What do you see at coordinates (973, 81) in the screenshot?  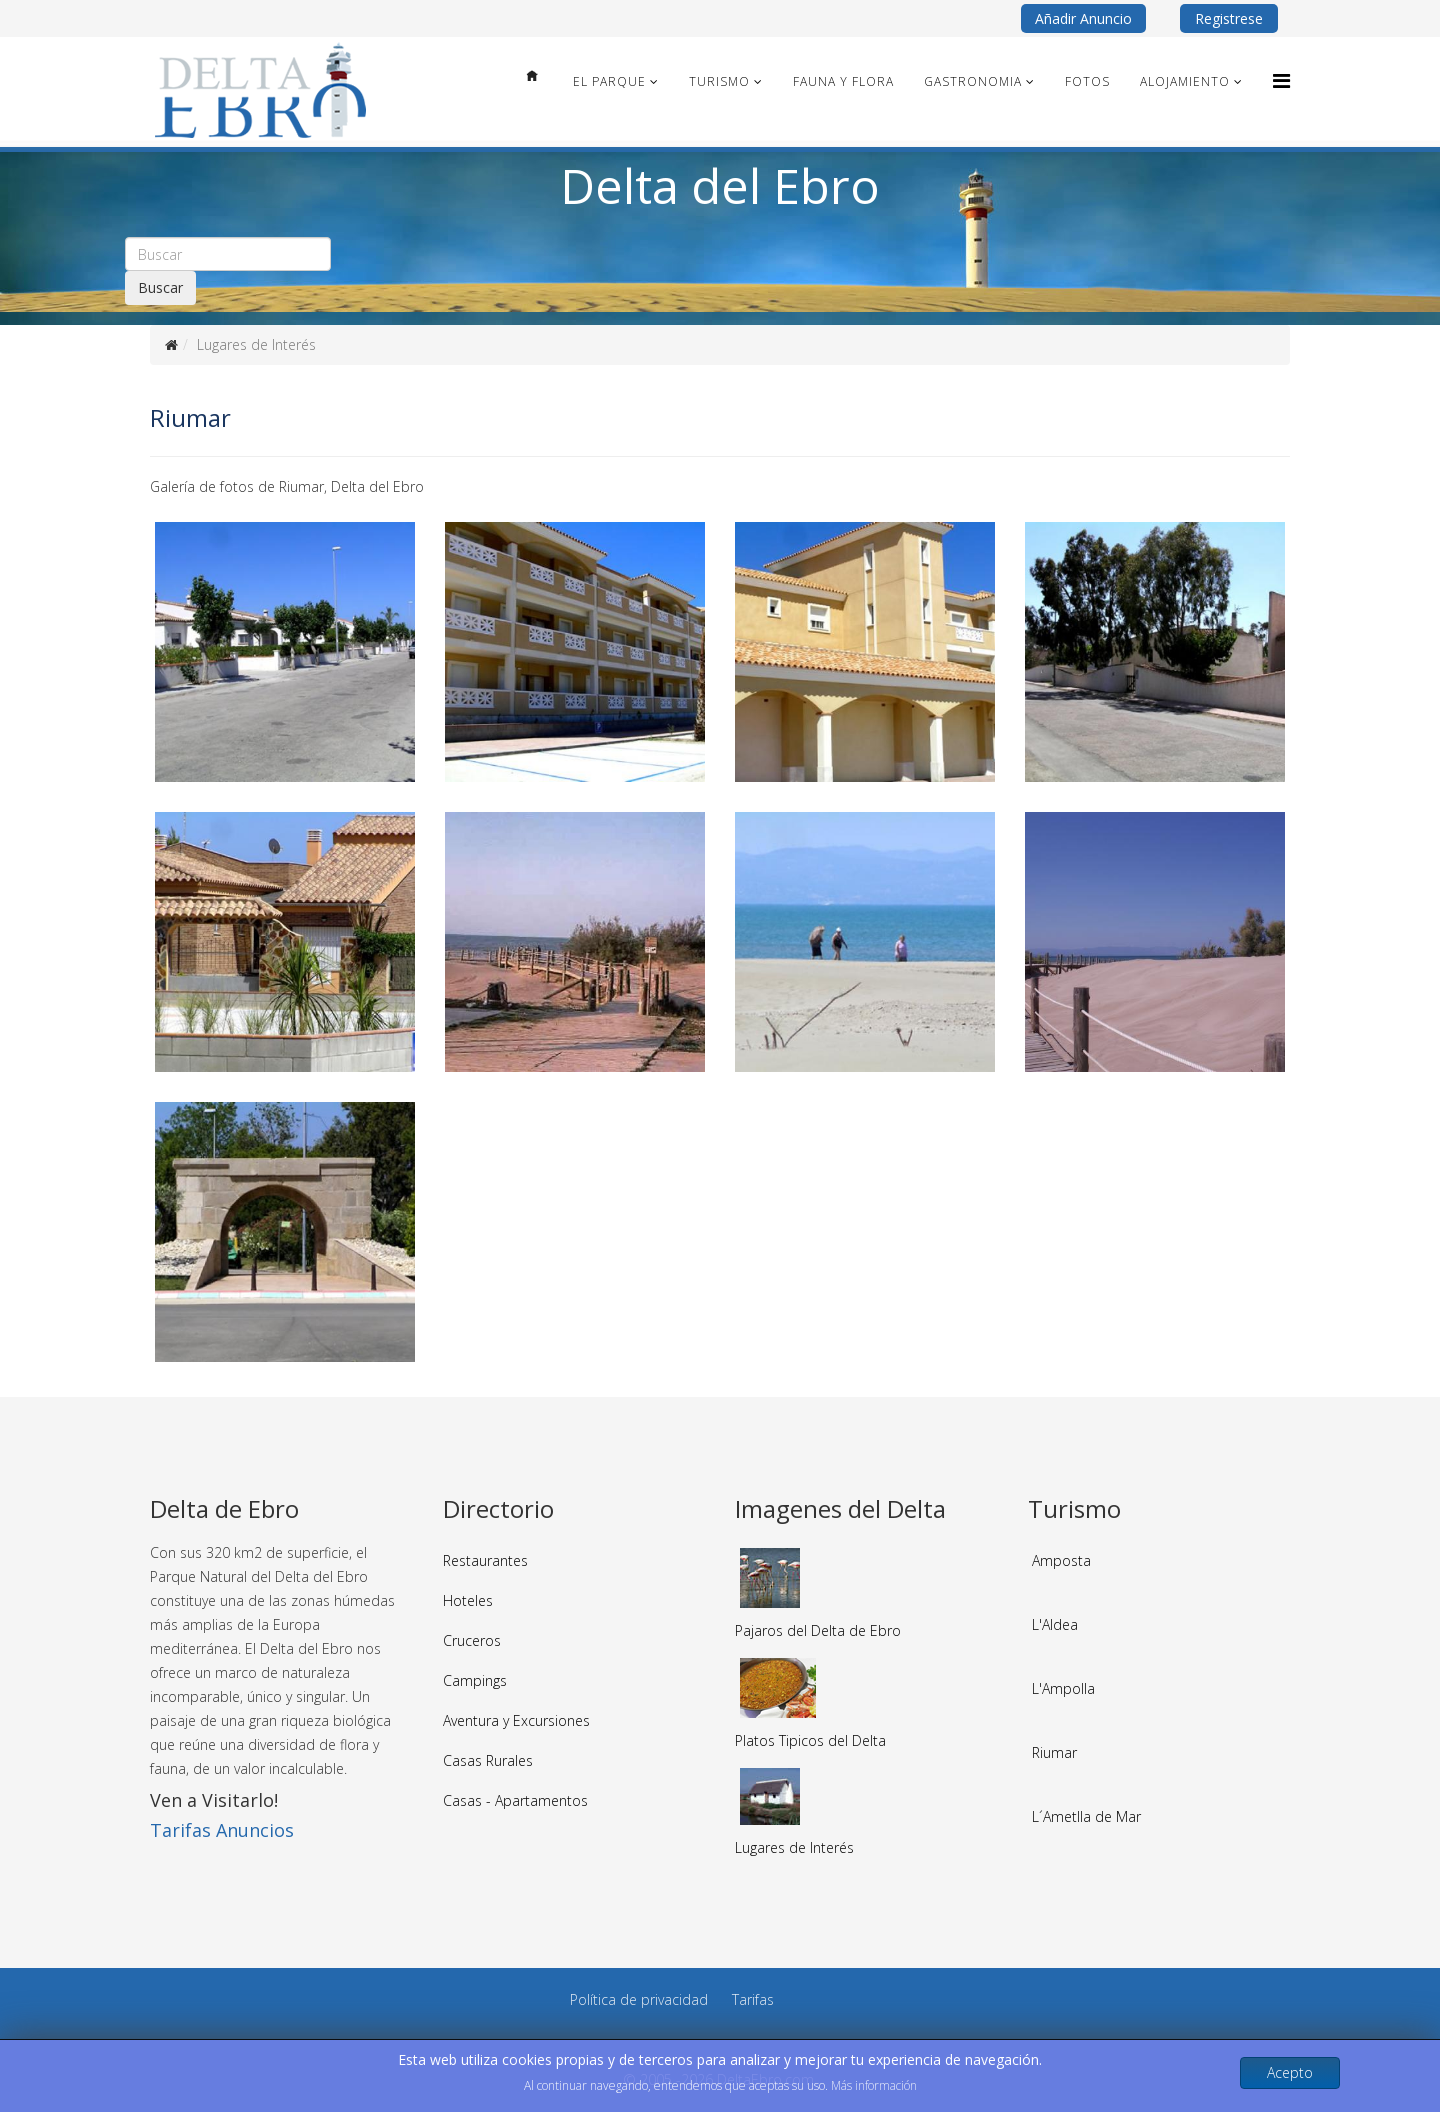 I see `Gastronomia` at bounding box center [973, 81].